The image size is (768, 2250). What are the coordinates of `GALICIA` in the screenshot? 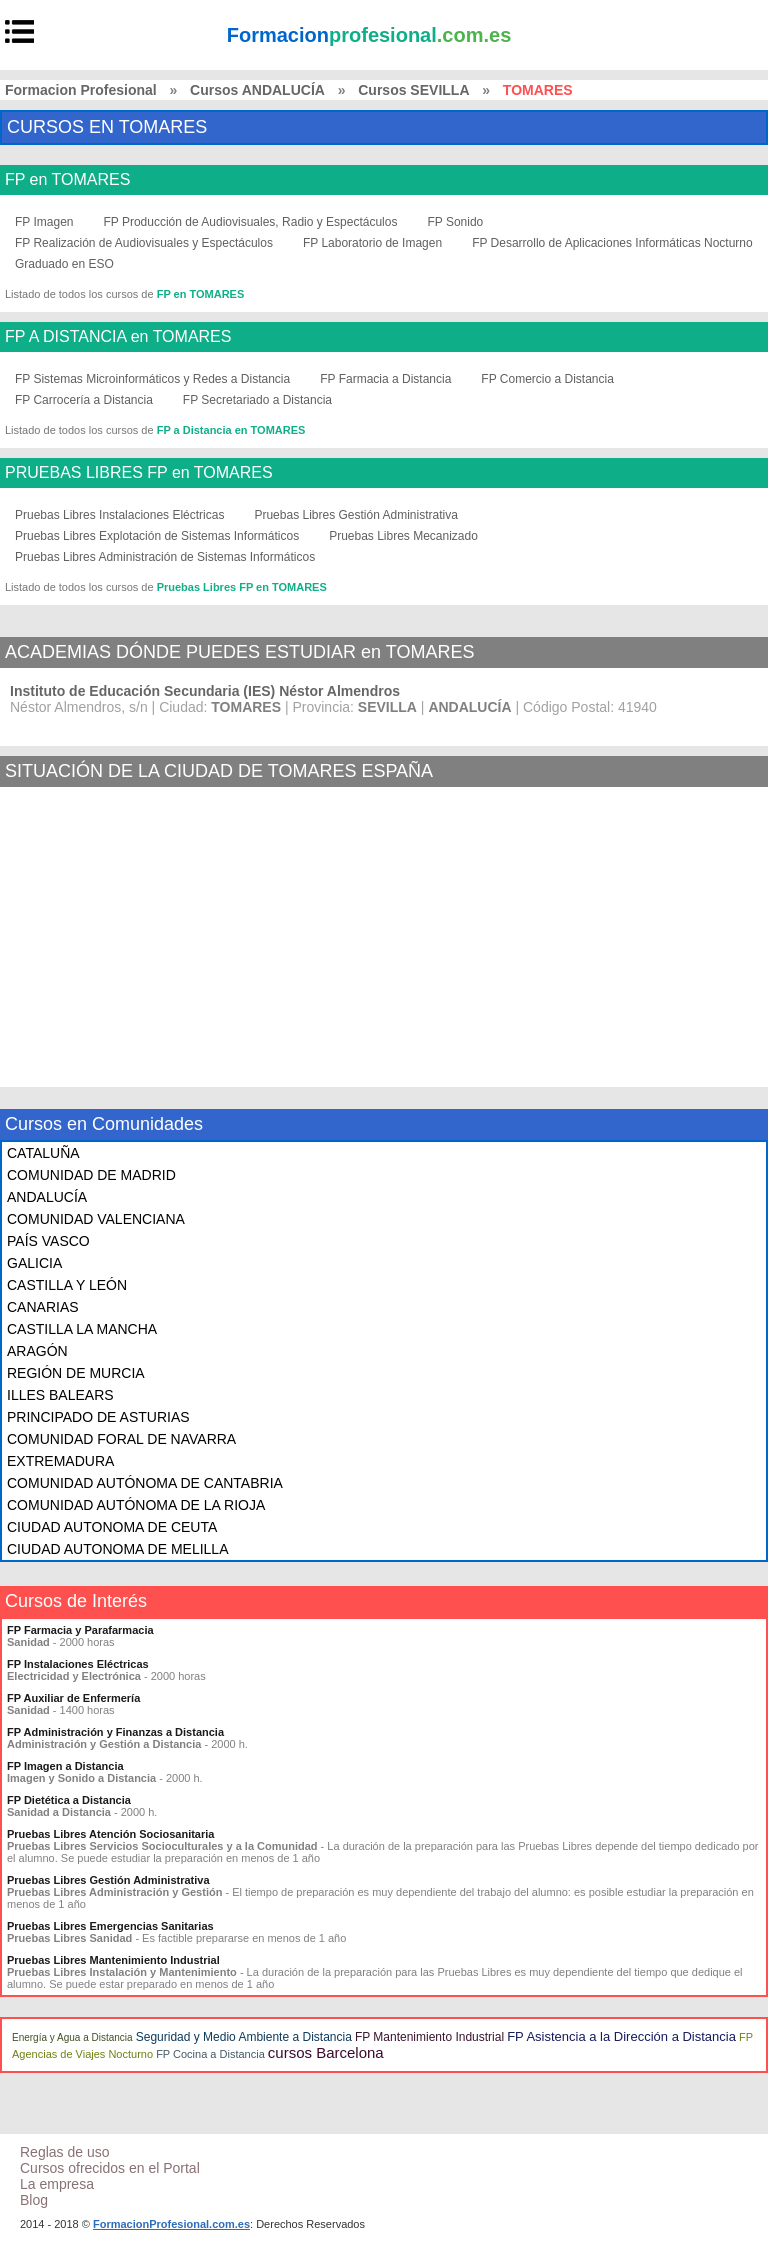 It's located at (34, 1263).